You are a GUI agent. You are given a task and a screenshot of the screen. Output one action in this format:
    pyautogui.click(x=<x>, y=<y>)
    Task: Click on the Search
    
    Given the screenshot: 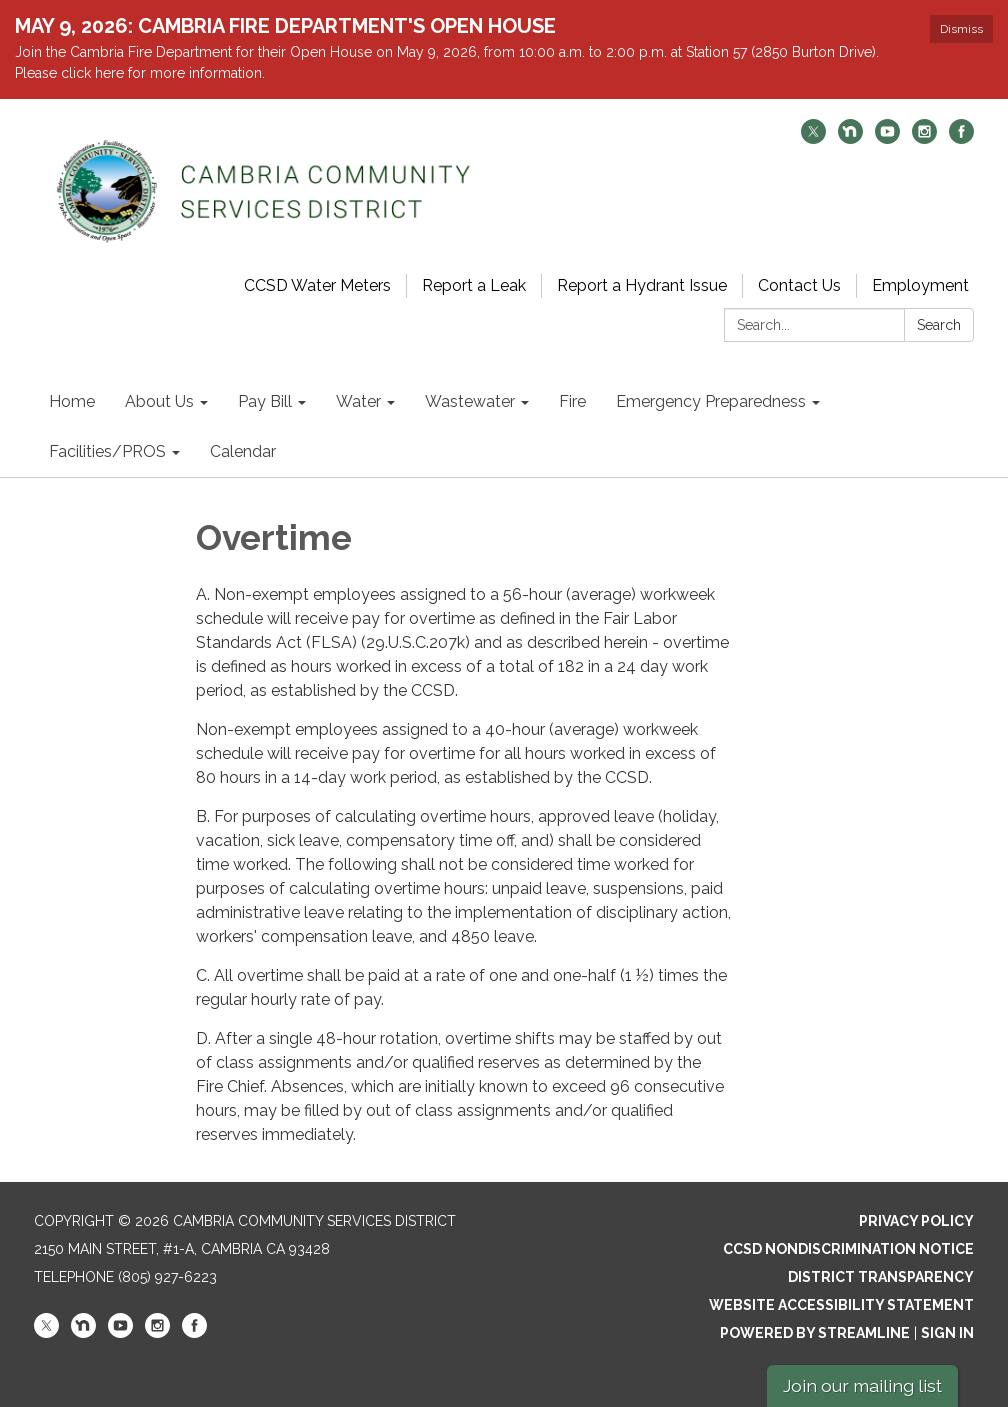 What is the action you would take?
    pyautogui.click(x=939, y=325)
    